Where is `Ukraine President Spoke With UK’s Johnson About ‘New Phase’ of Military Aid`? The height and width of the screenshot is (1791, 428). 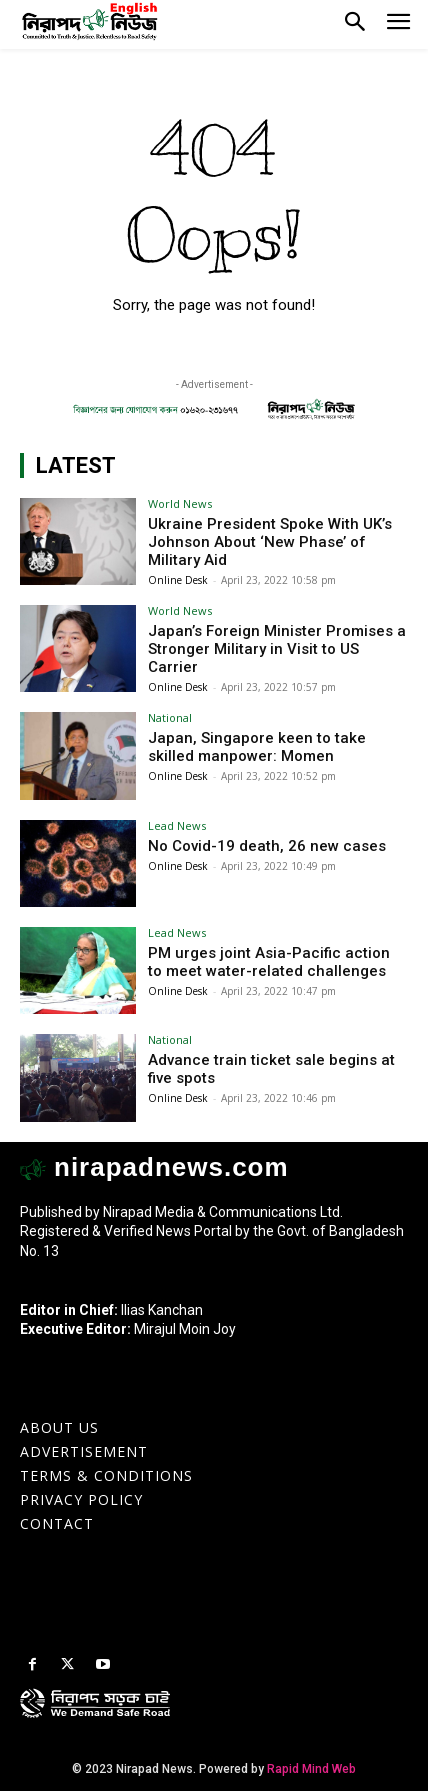 Ukraine President Spoke With UK’s Johnson About ‘New Phase’ of Military Aid is located at coordinates (270, 542).